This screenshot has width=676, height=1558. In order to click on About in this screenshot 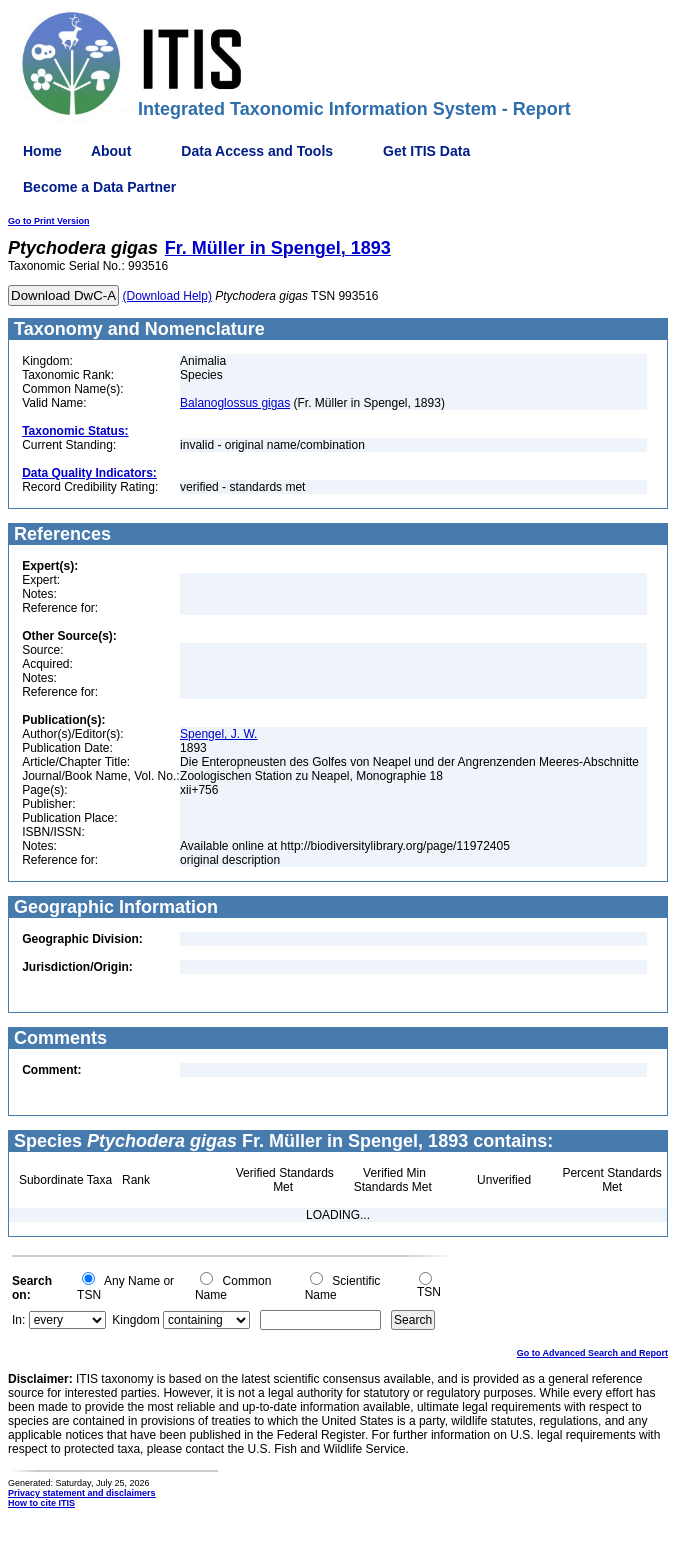, I will do `click(111, 151)`.